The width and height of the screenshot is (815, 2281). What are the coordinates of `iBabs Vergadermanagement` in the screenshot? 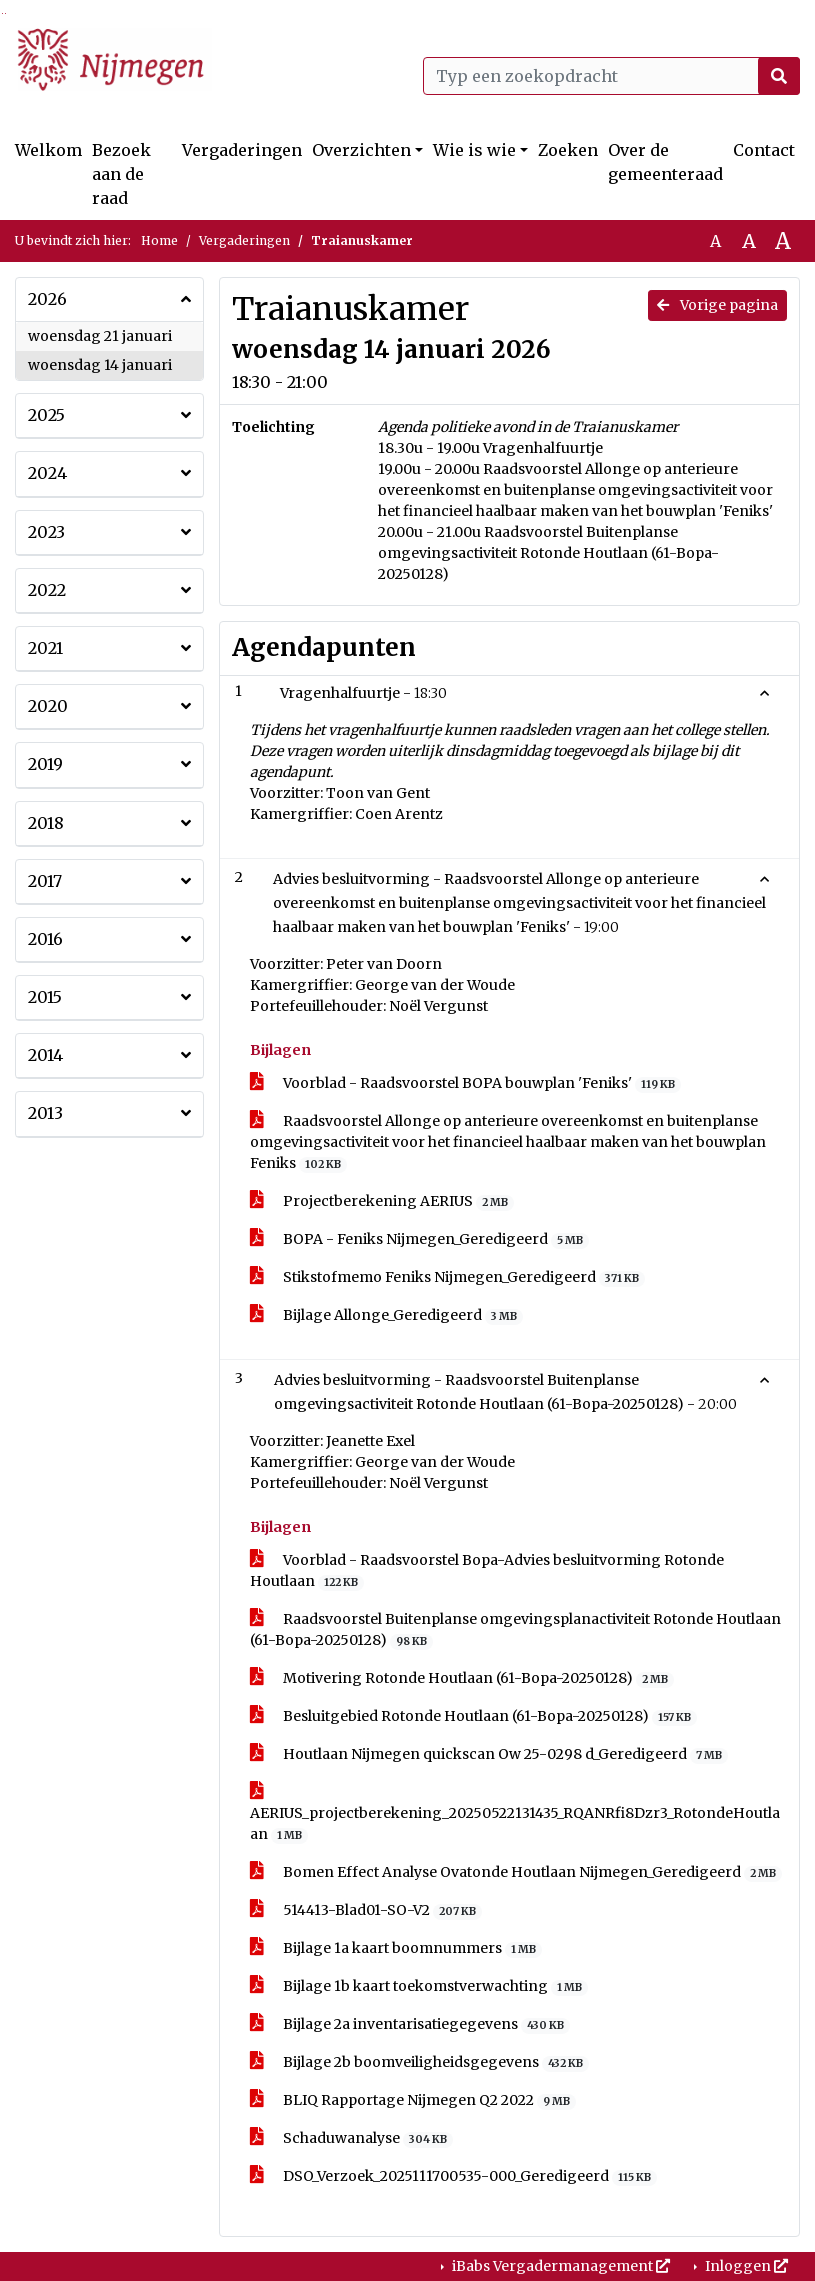 It's located at (559, 2266).